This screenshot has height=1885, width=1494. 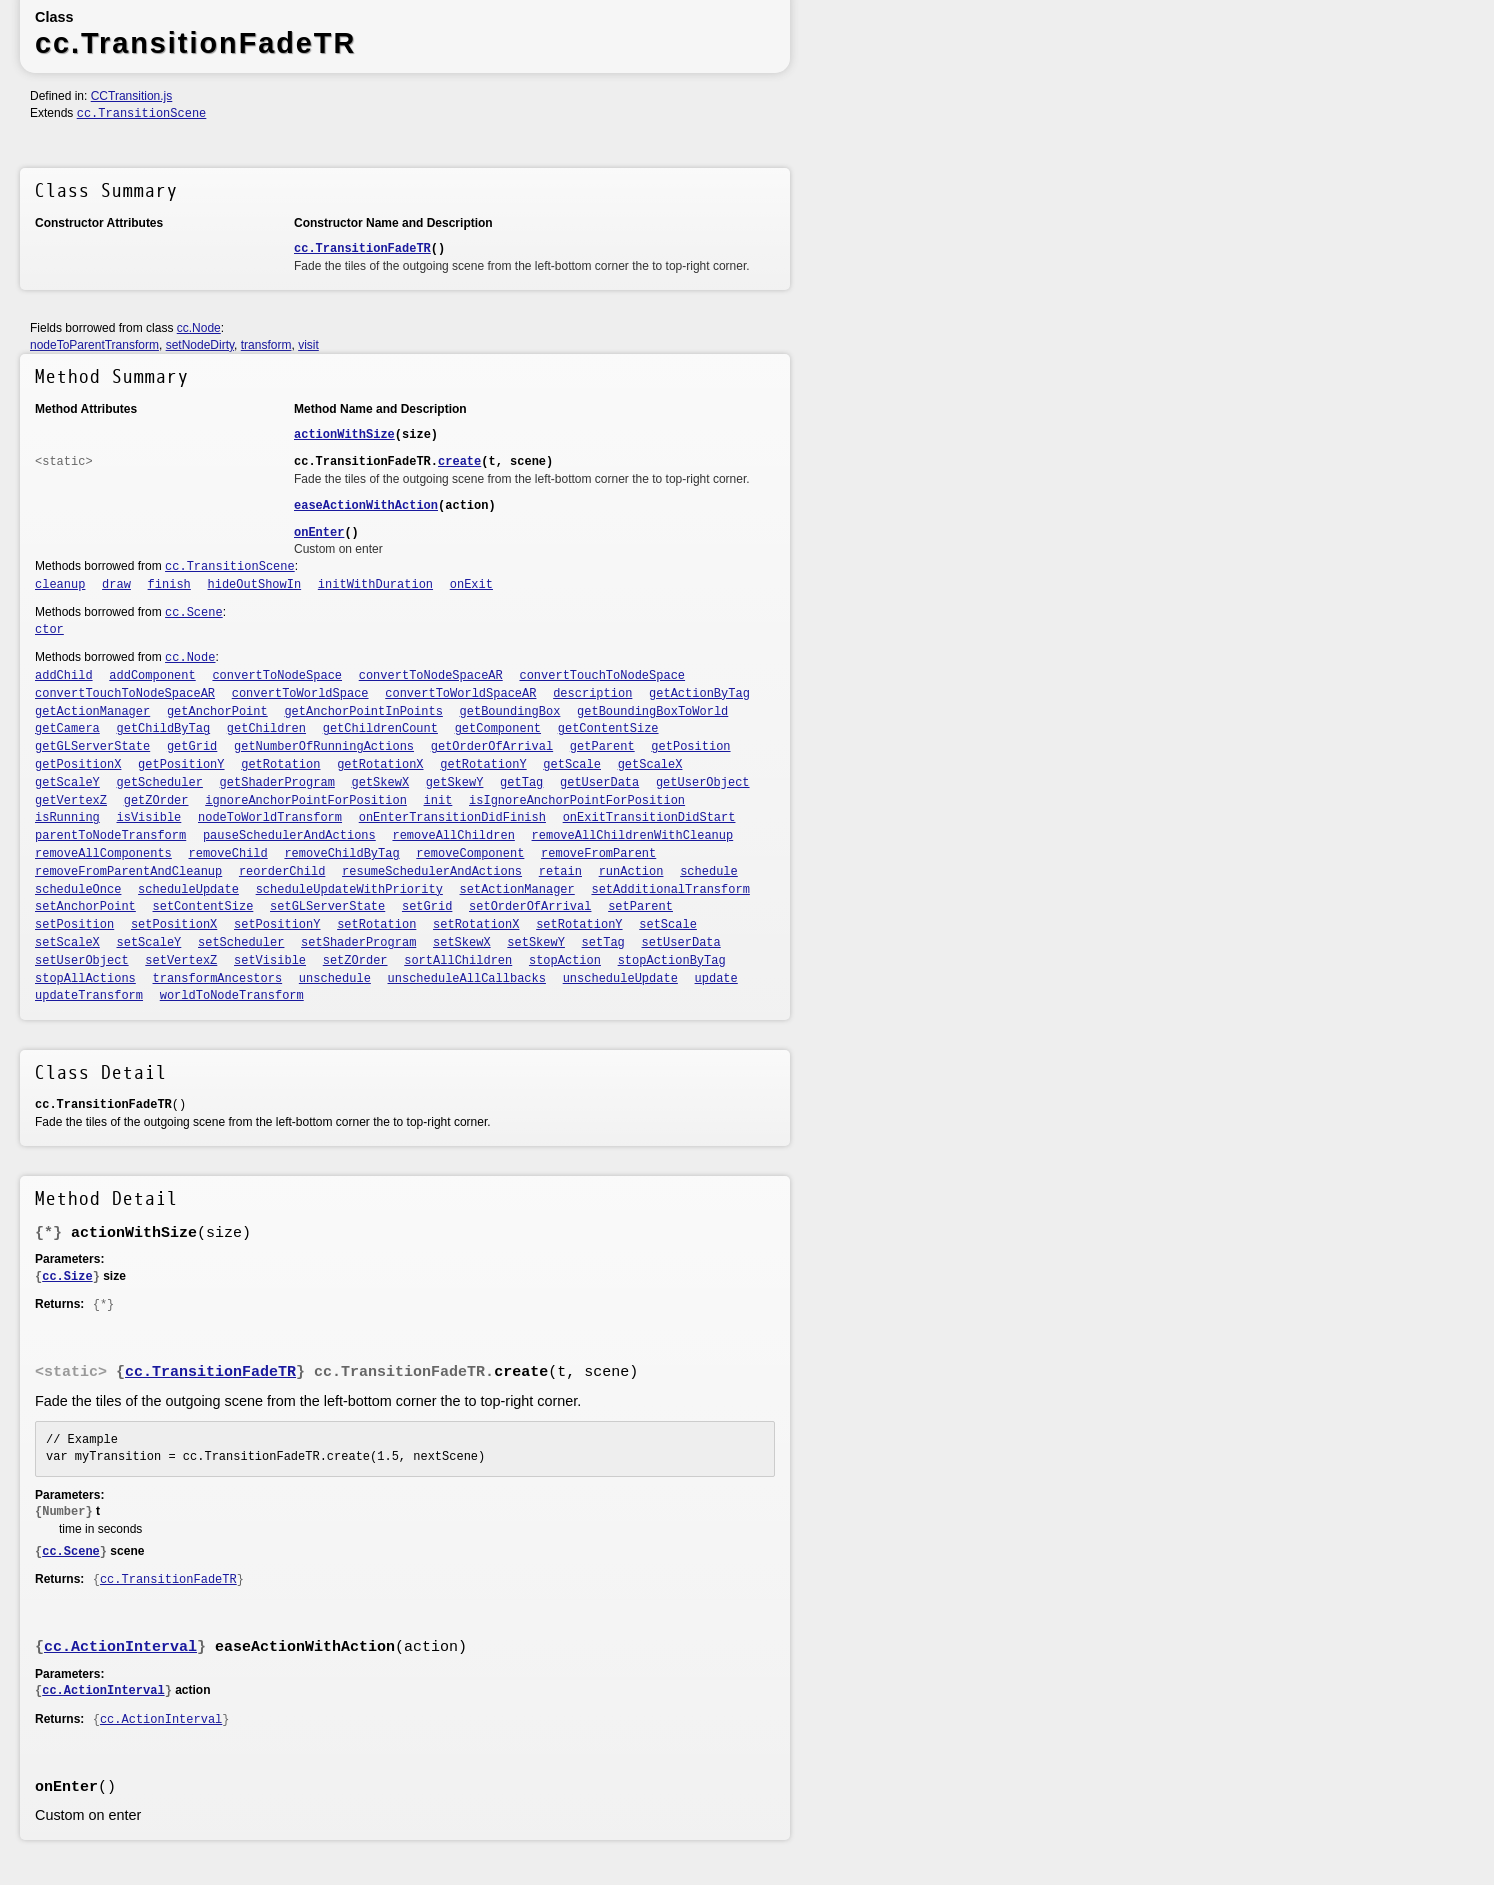 What do you see at coordinates (82, 961) in the screenshot?
I see `setUserObject` at bounding box center [82, 961].